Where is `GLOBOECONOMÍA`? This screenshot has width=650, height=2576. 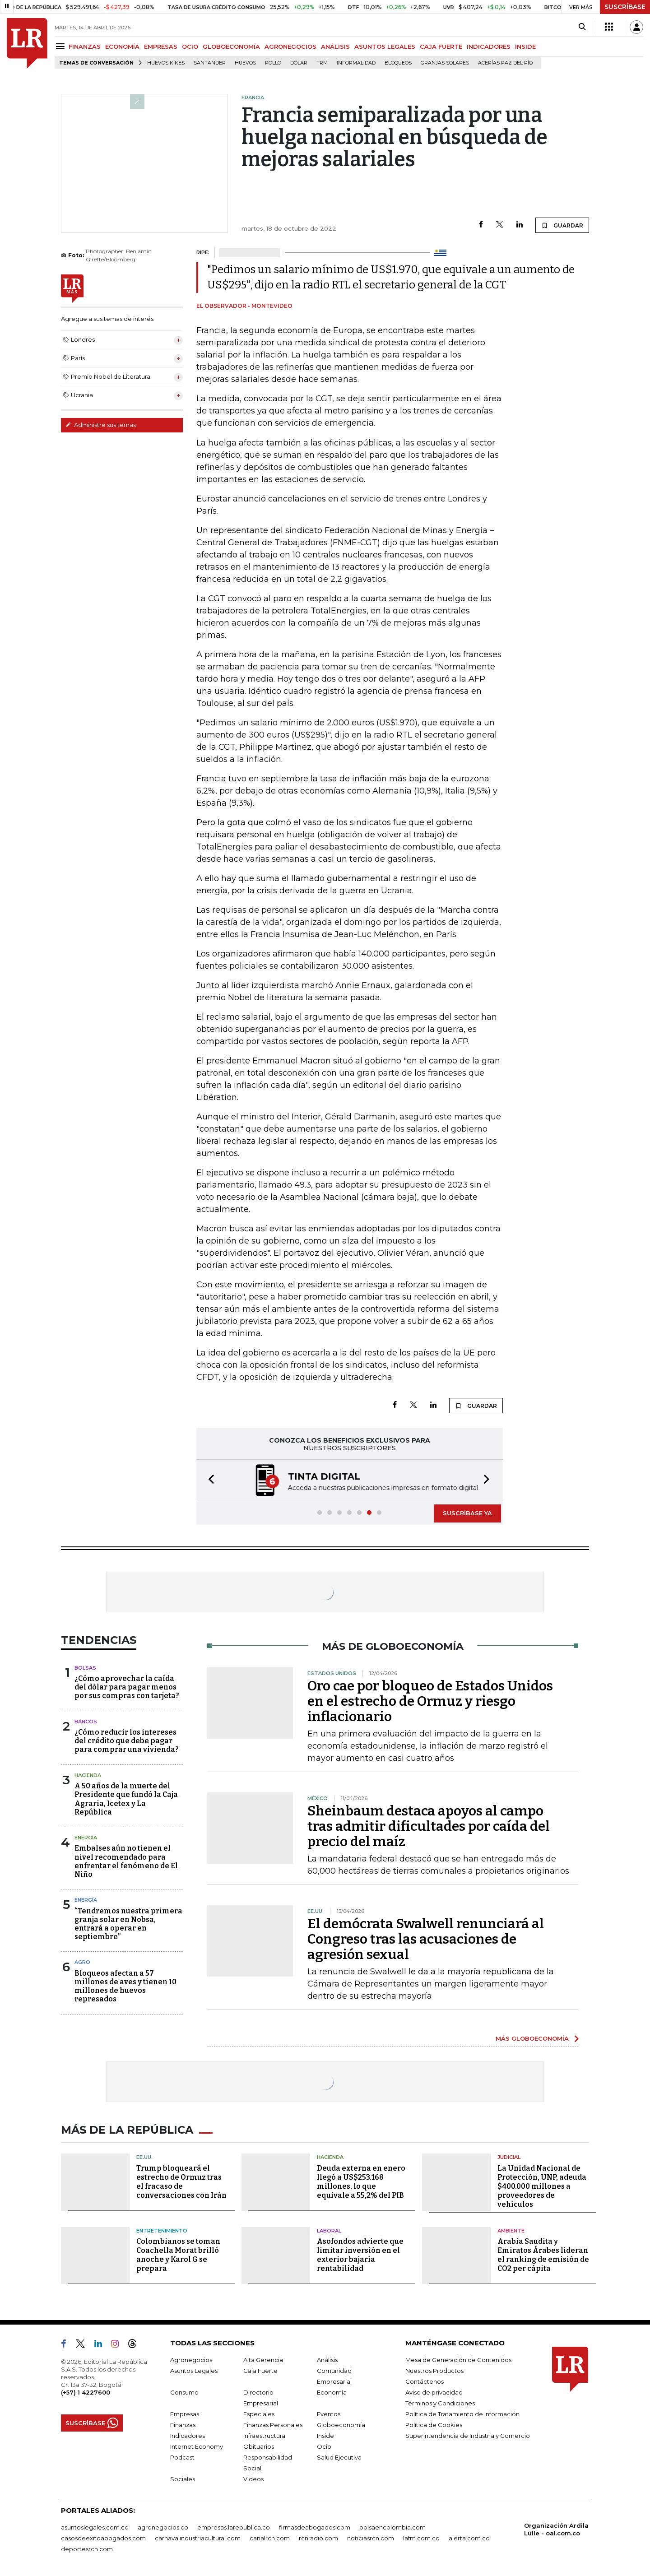 GLOBOECONOMÍA is located at coordinates (231, 46).